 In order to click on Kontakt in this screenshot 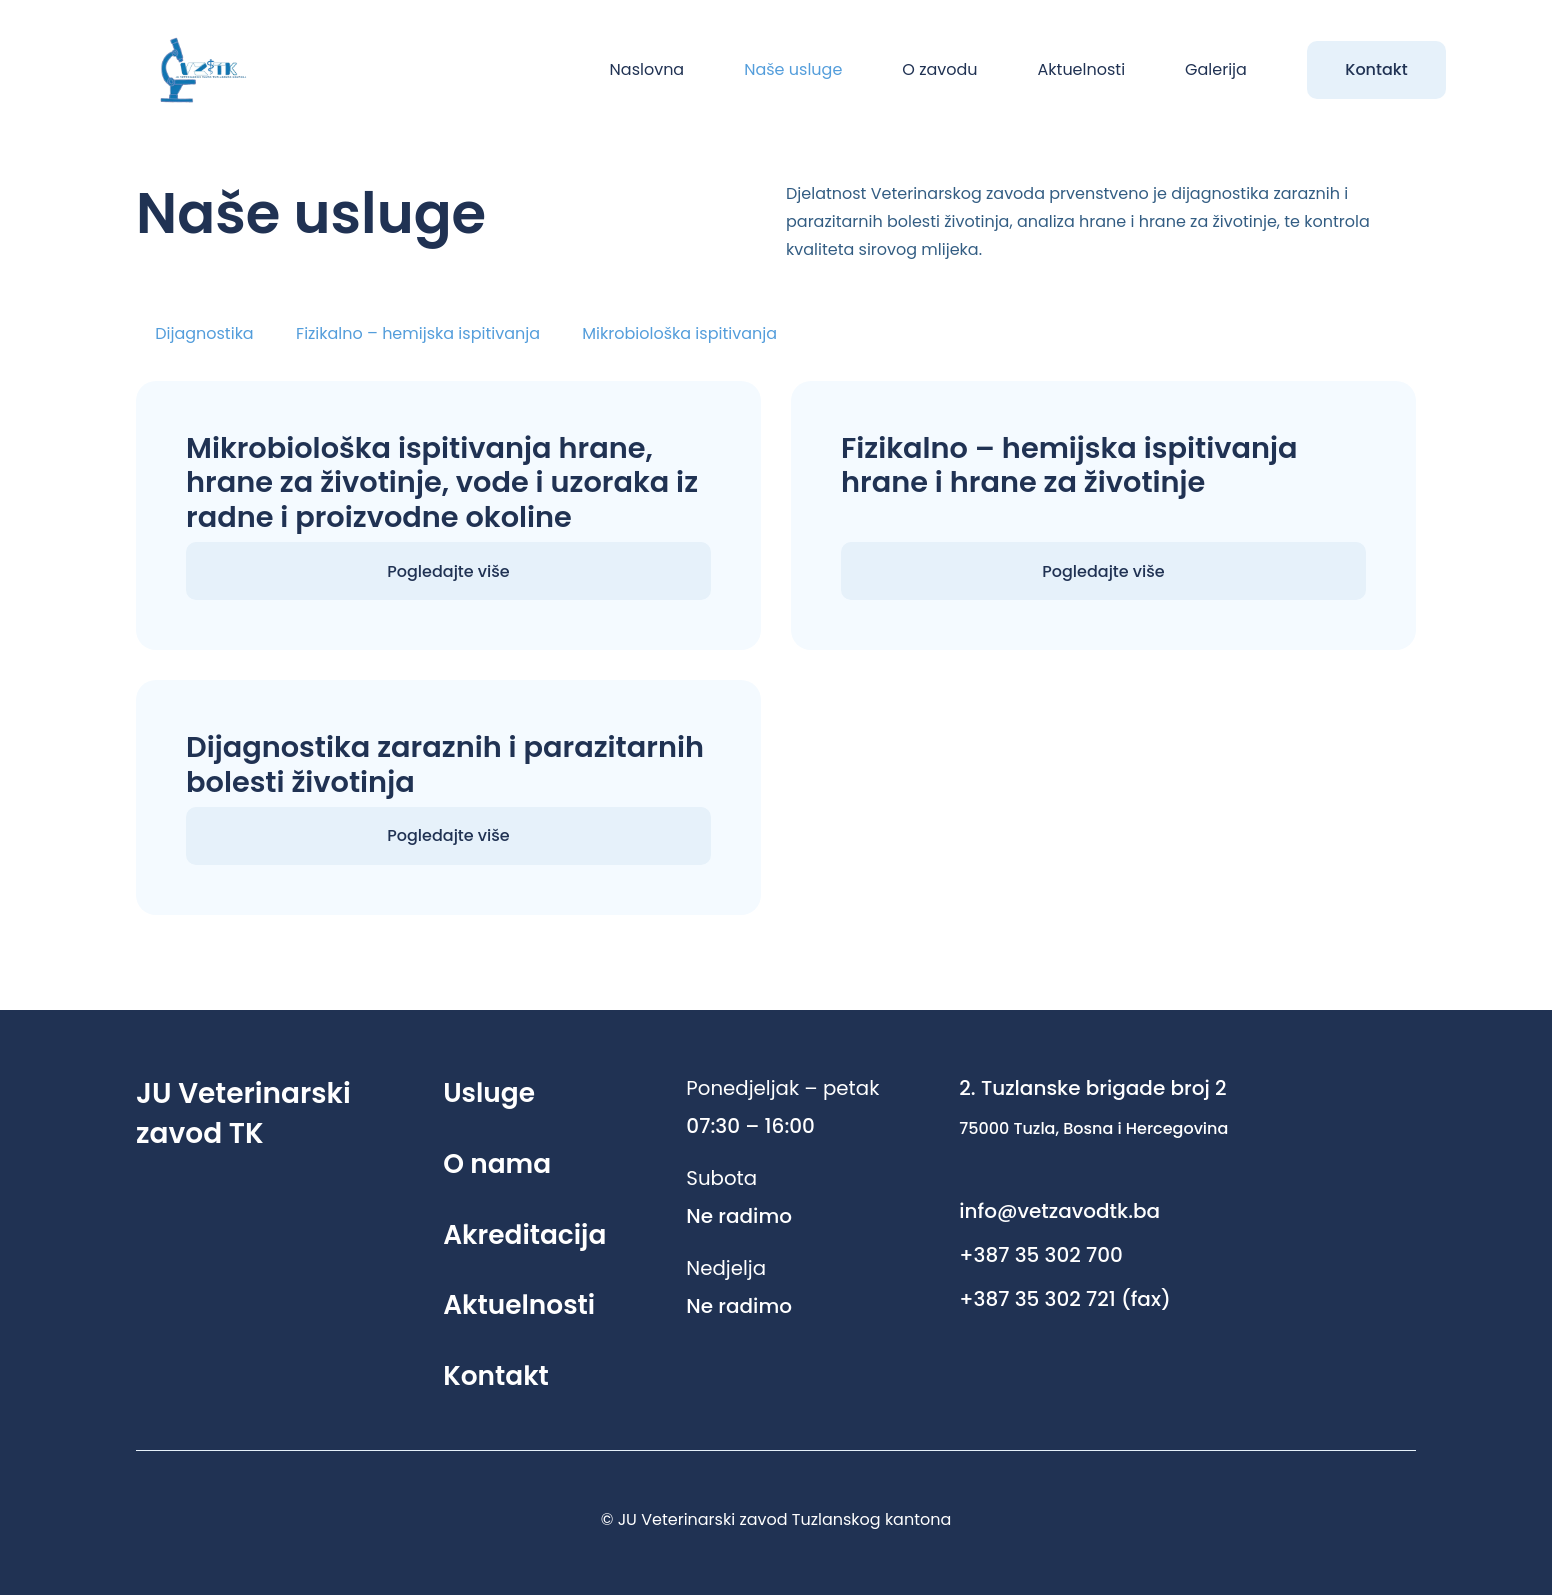, I will do `click(496, 1375)`.